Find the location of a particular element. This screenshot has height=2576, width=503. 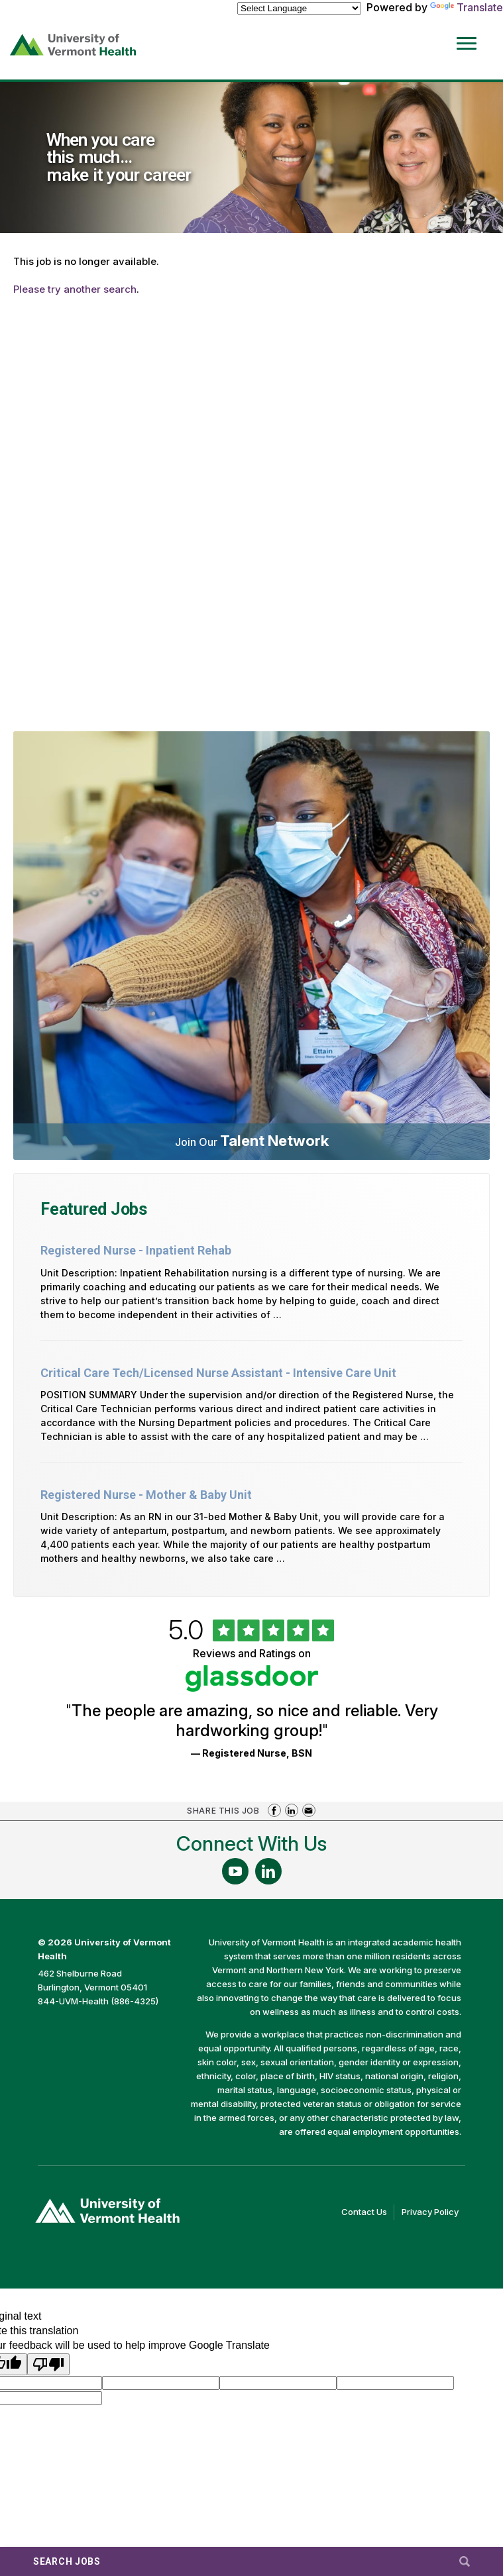

Share via Email is located at coordinates (308, 1810).